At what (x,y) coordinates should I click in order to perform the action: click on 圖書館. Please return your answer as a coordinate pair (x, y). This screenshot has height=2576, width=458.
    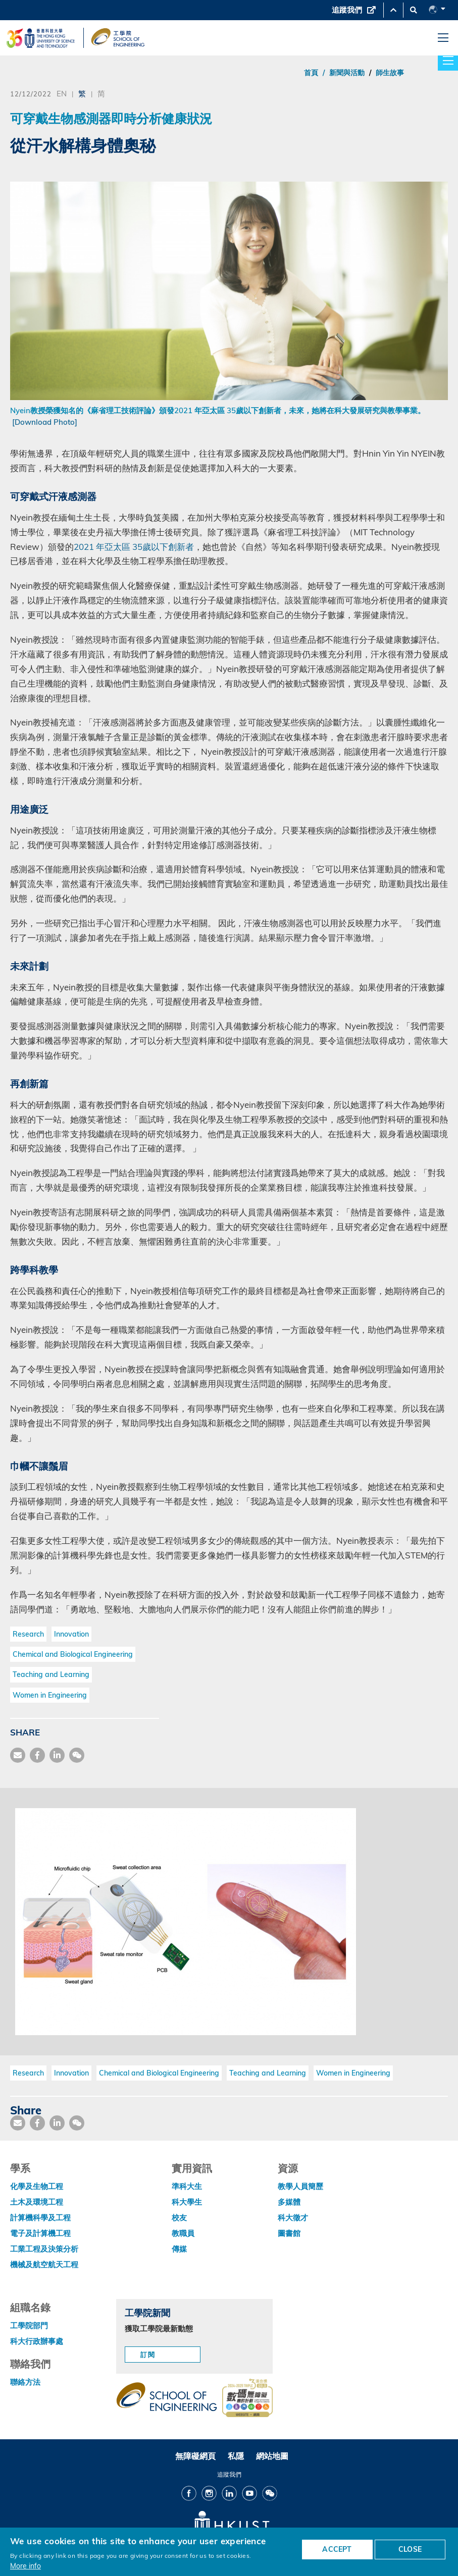
    Looking at the image, I should click on (289, 2233).